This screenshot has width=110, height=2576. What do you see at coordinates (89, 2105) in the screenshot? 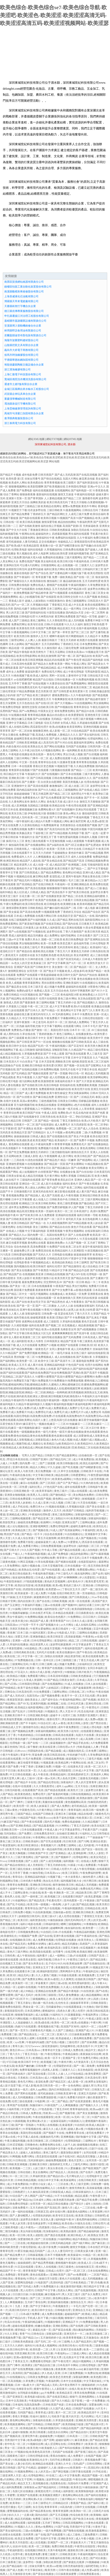
I see `国产视频久久久` at bounding box center [89, 2105].